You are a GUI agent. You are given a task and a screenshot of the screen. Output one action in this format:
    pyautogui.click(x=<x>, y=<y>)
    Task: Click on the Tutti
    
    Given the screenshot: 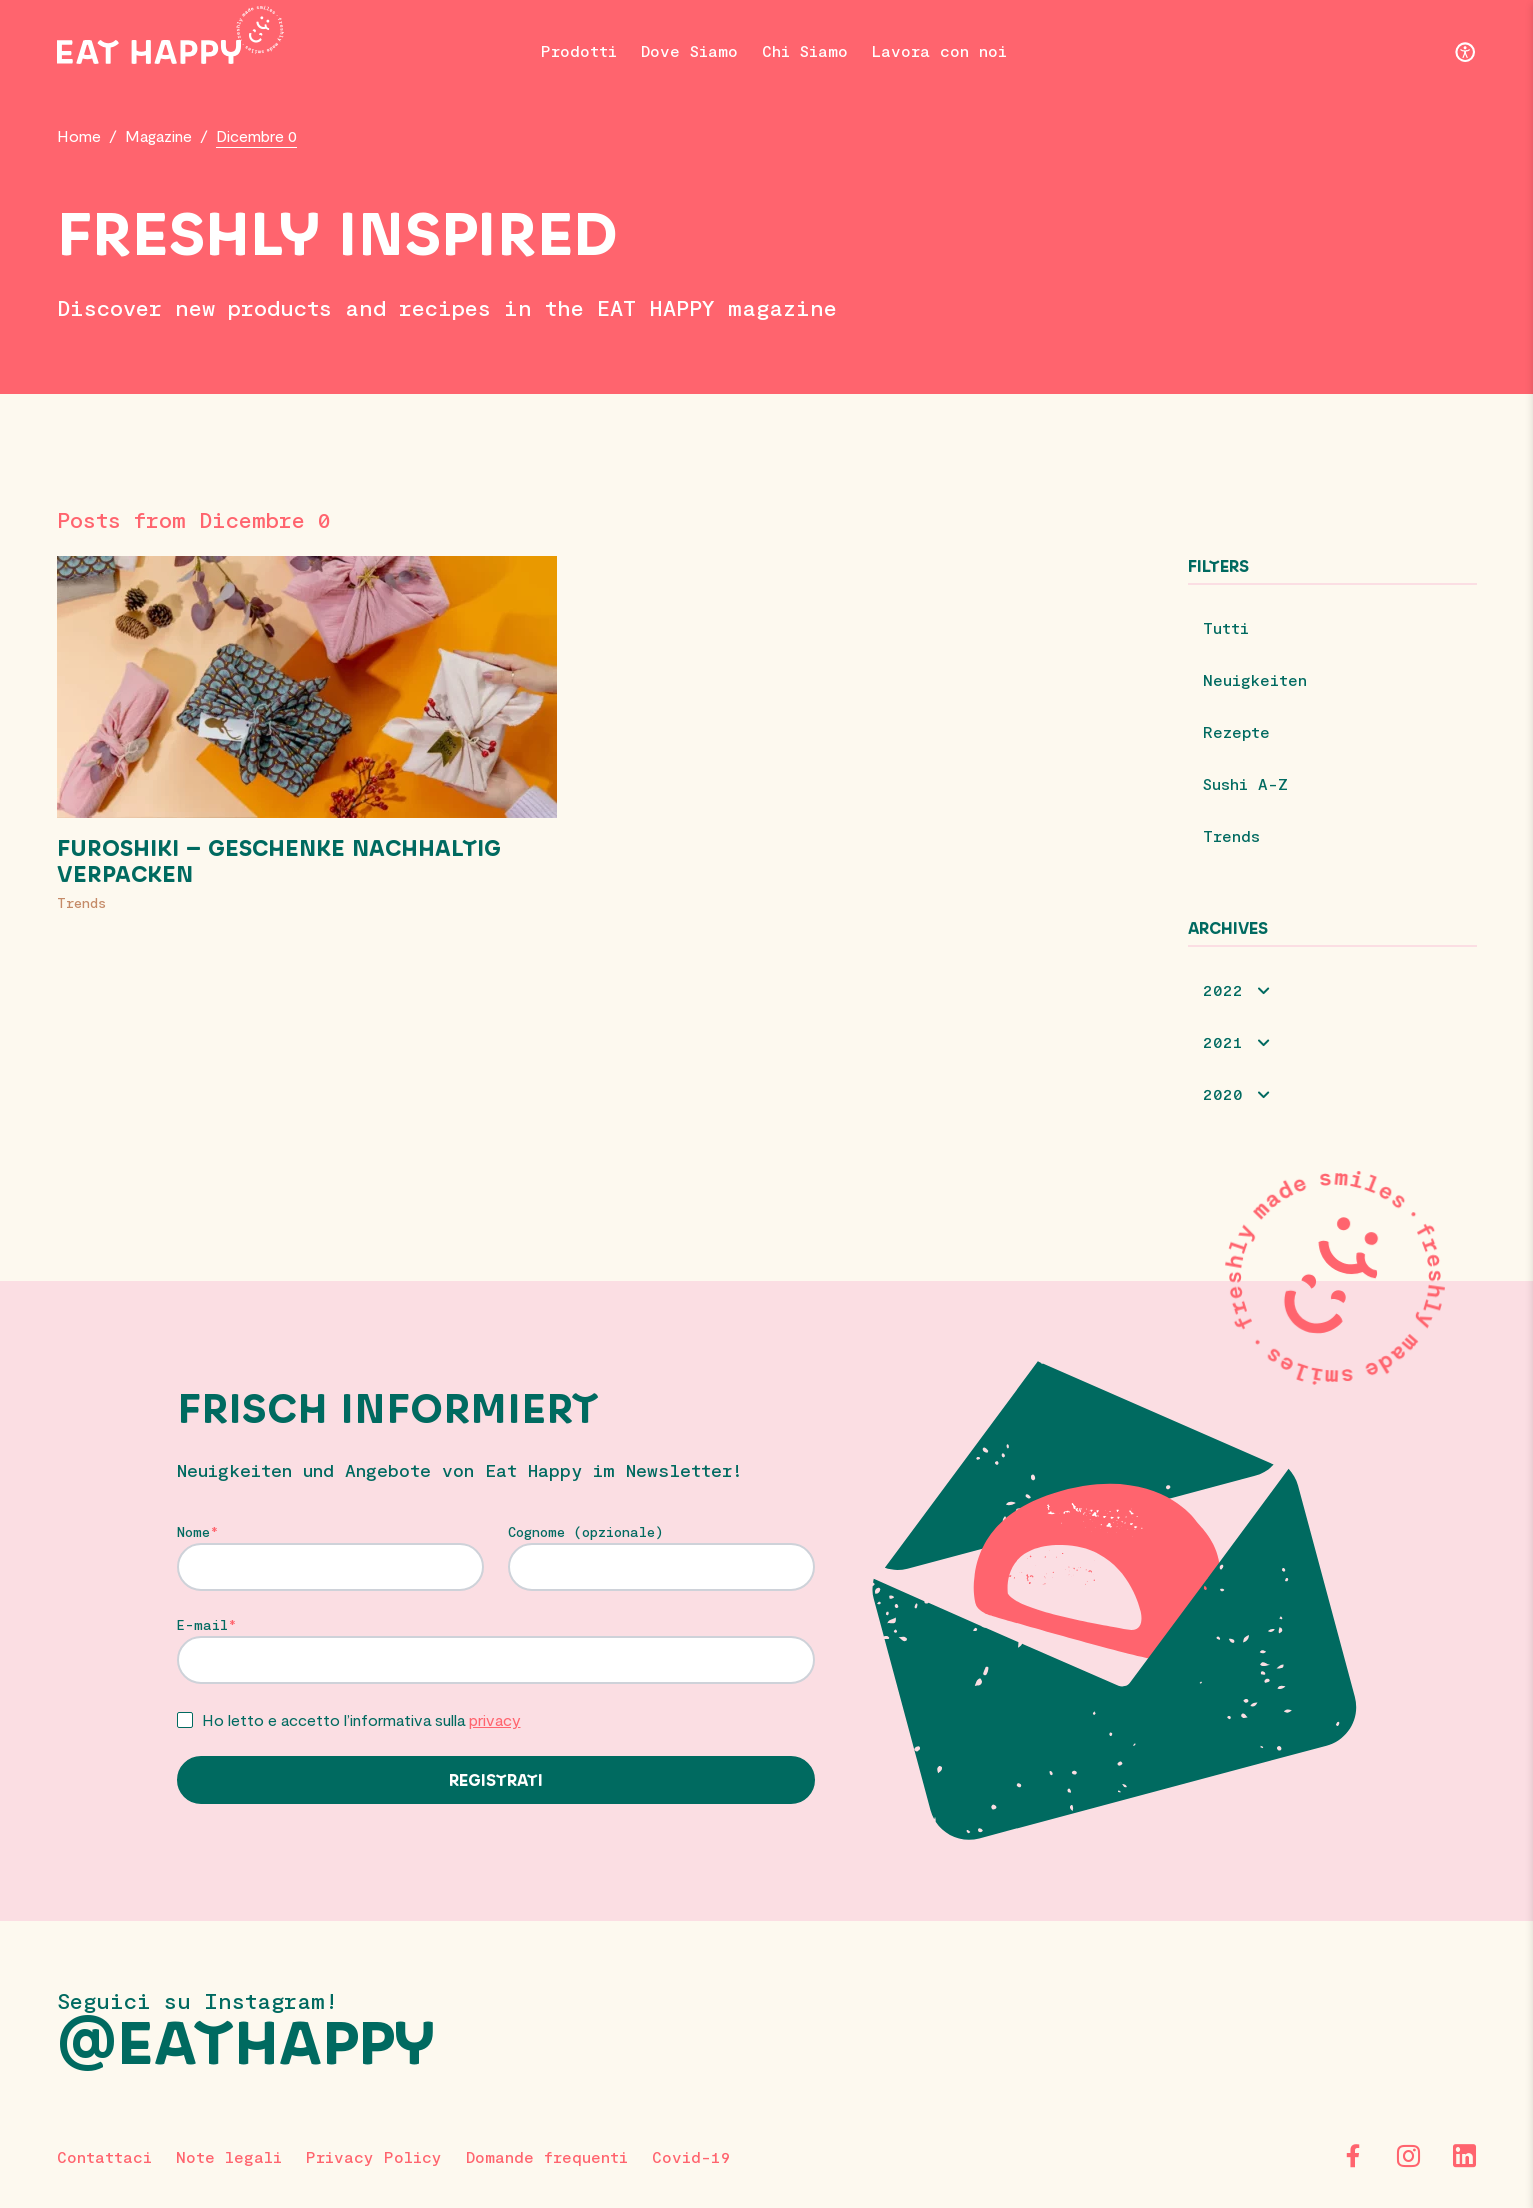 What is the action you would take?
    pyautogui.click(x=1226, y=627)
    